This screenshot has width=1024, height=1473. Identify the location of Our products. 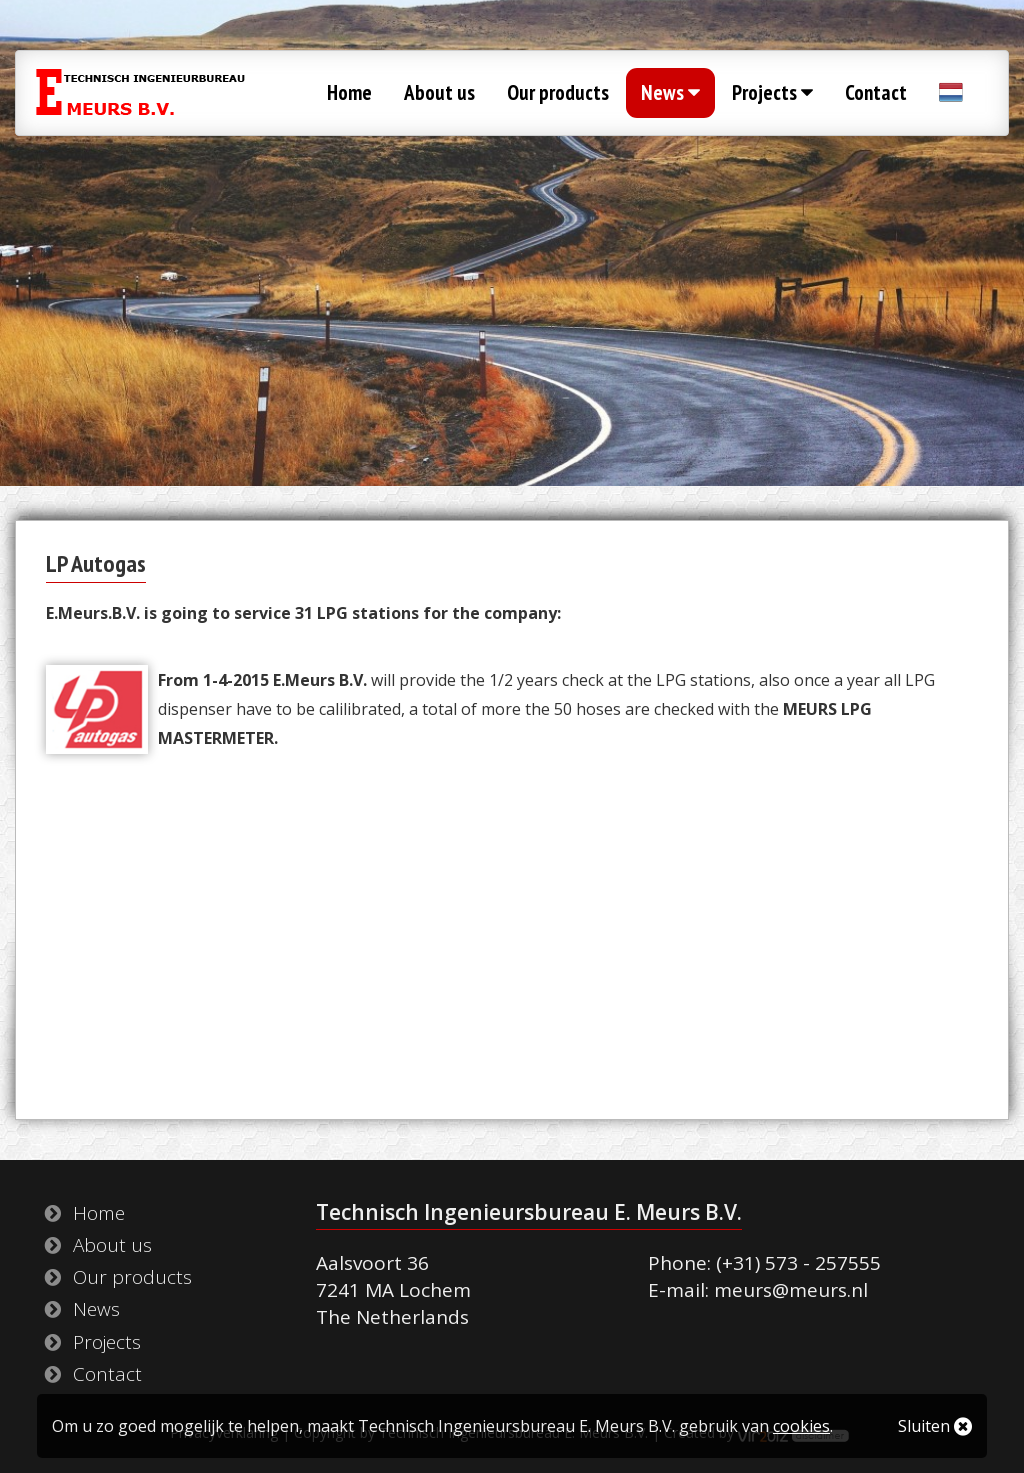
(558, 92).